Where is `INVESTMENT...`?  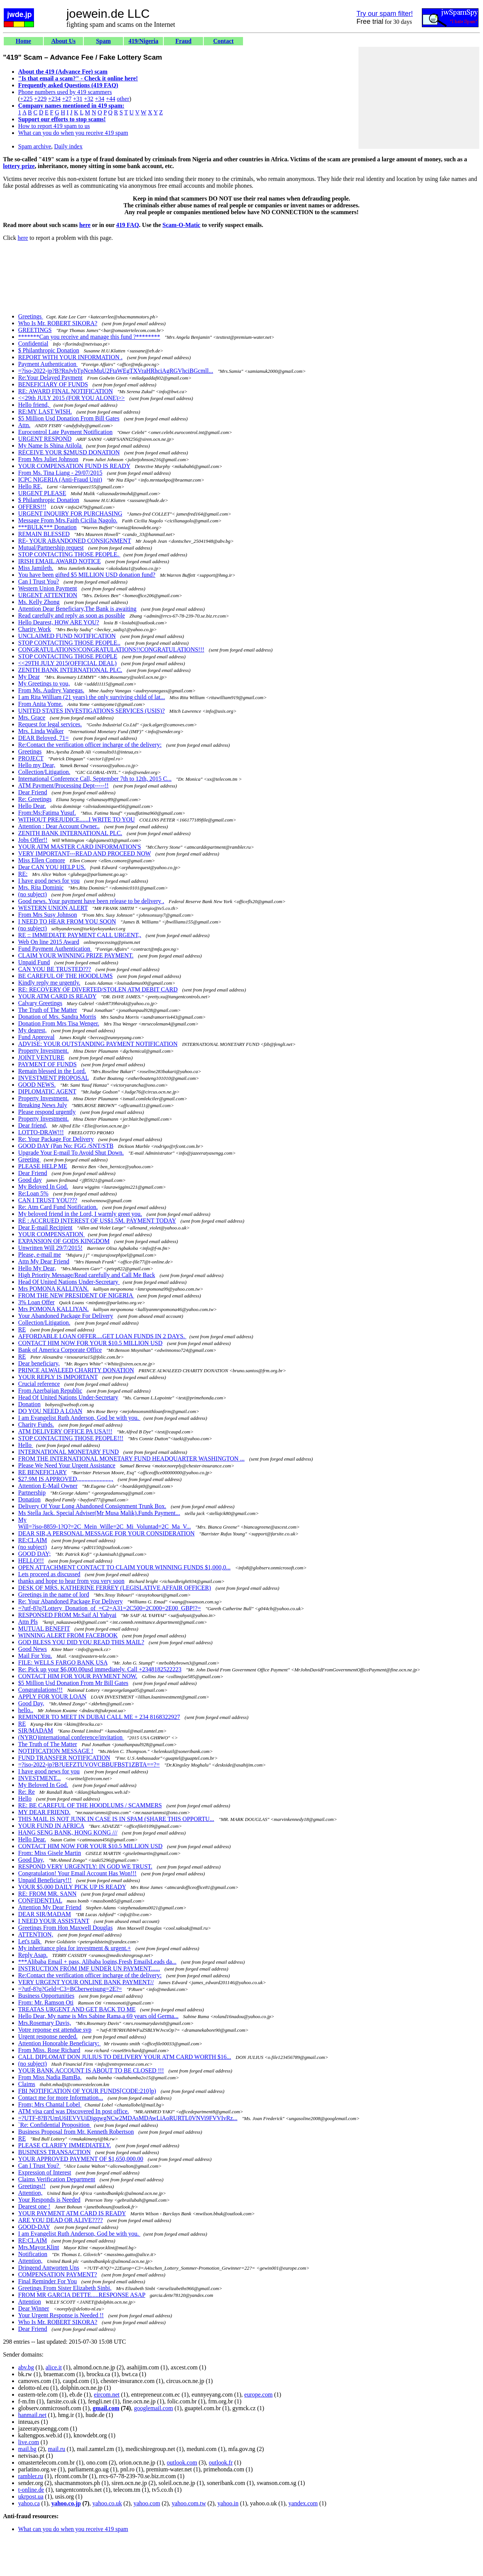
INVESTMENT... is located at coordinates (39, 1778).